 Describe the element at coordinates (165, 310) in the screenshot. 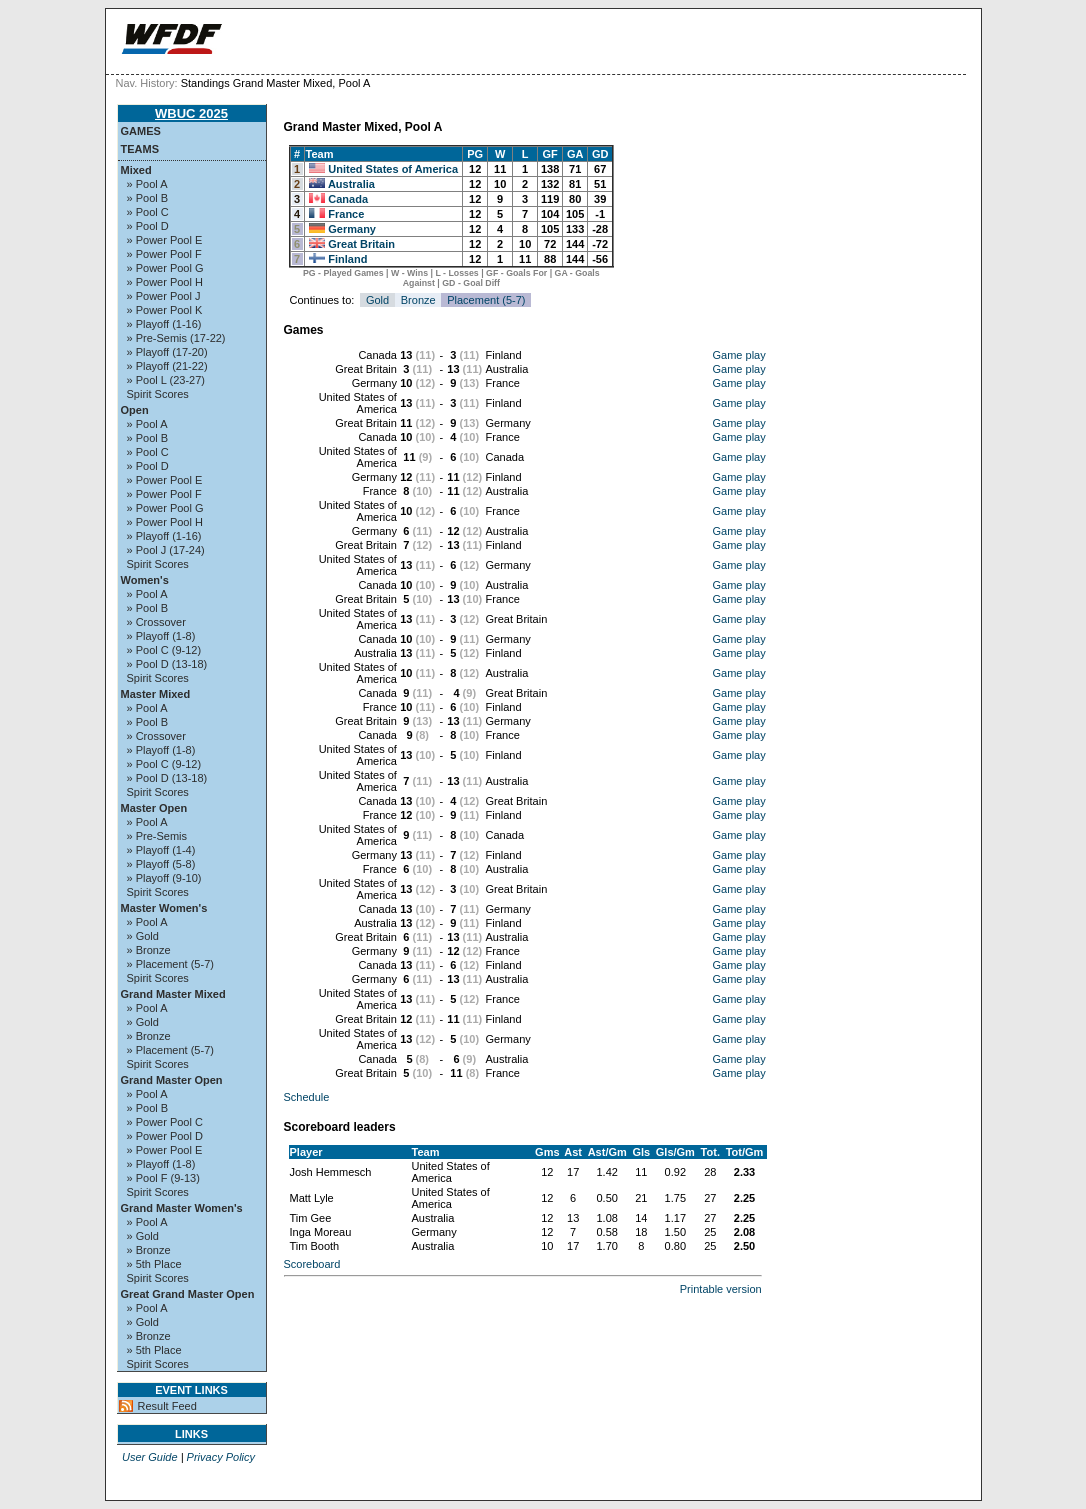

I see `» Power Pool K` at that location.